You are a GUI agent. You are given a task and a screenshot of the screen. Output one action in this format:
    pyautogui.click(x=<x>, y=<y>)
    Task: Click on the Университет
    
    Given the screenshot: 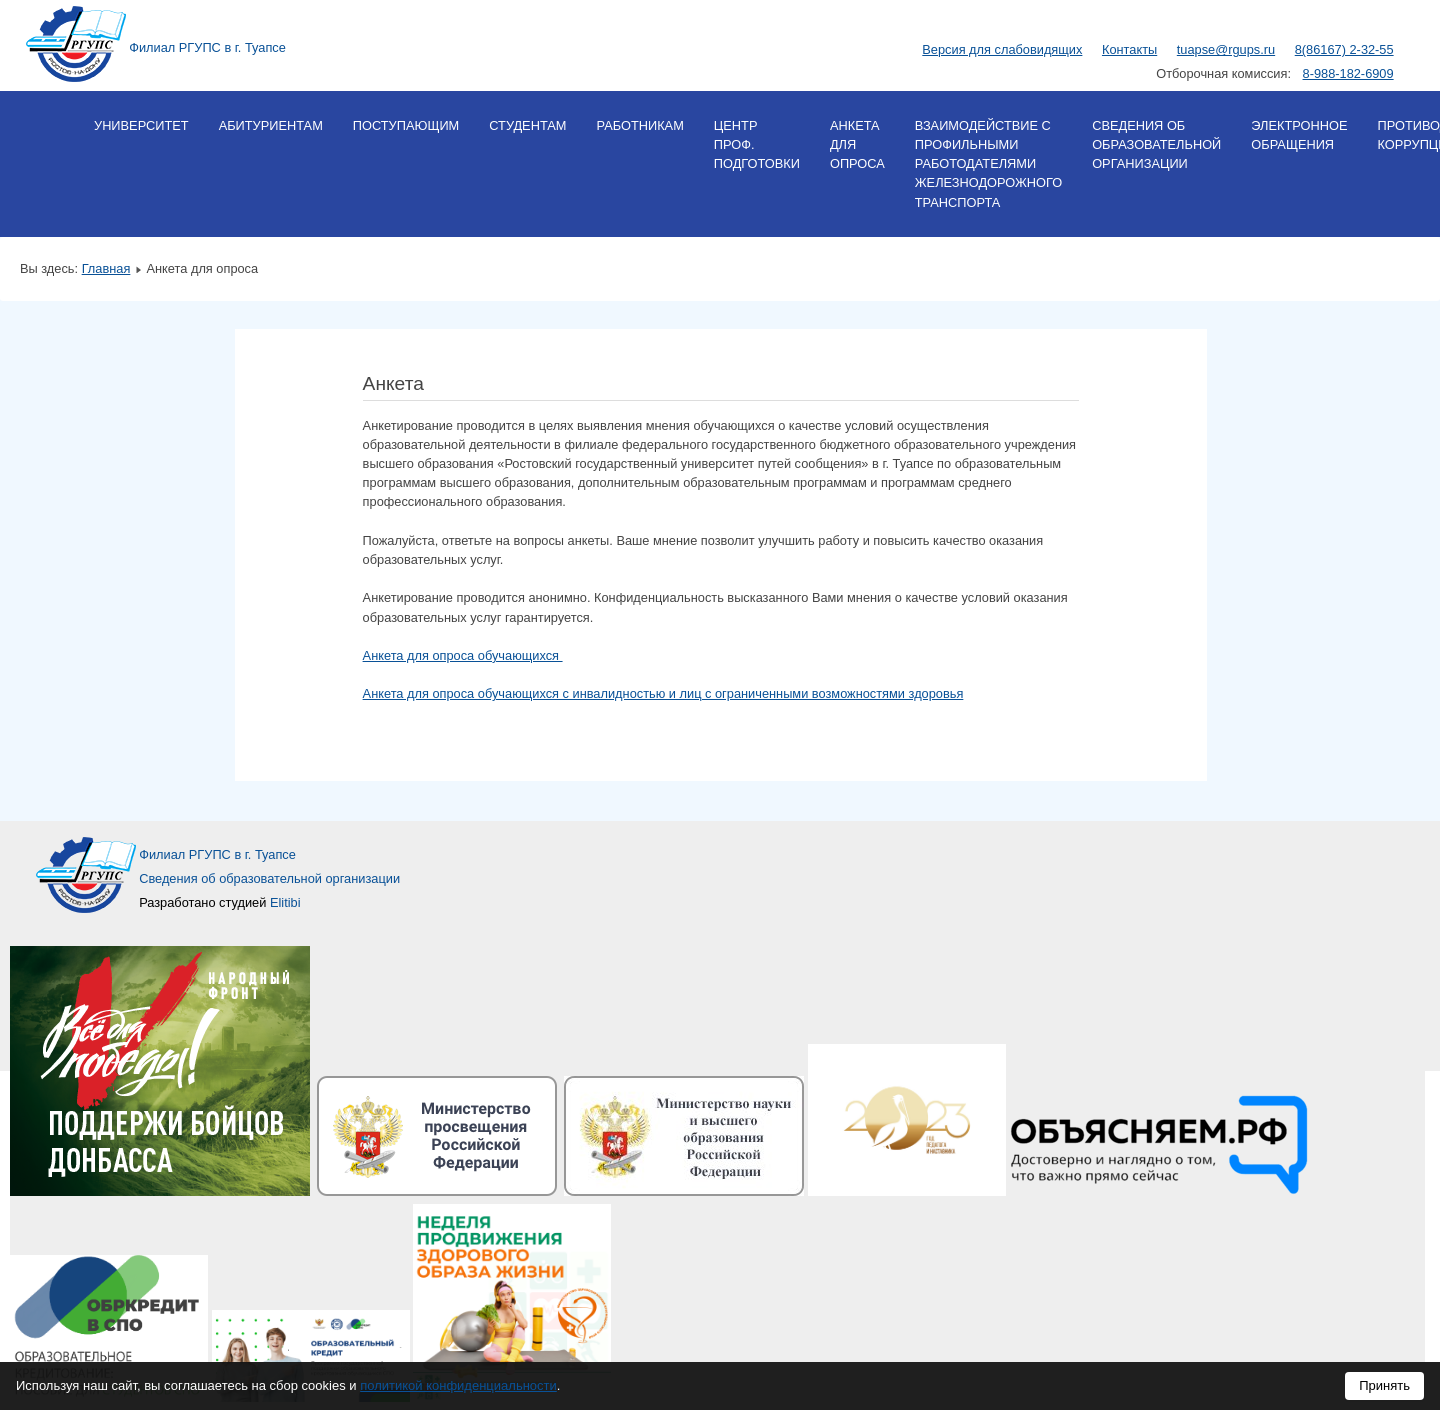 What is the action you would take?
    pyautogui.click(x=141, y=125)
    